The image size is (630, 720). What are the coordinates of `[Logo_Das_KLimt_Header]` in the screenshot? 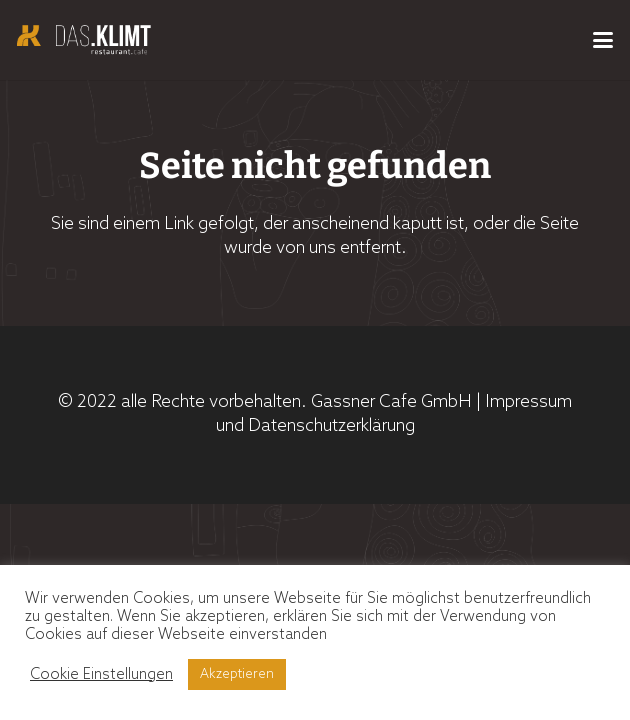 It's located at (84, 40).